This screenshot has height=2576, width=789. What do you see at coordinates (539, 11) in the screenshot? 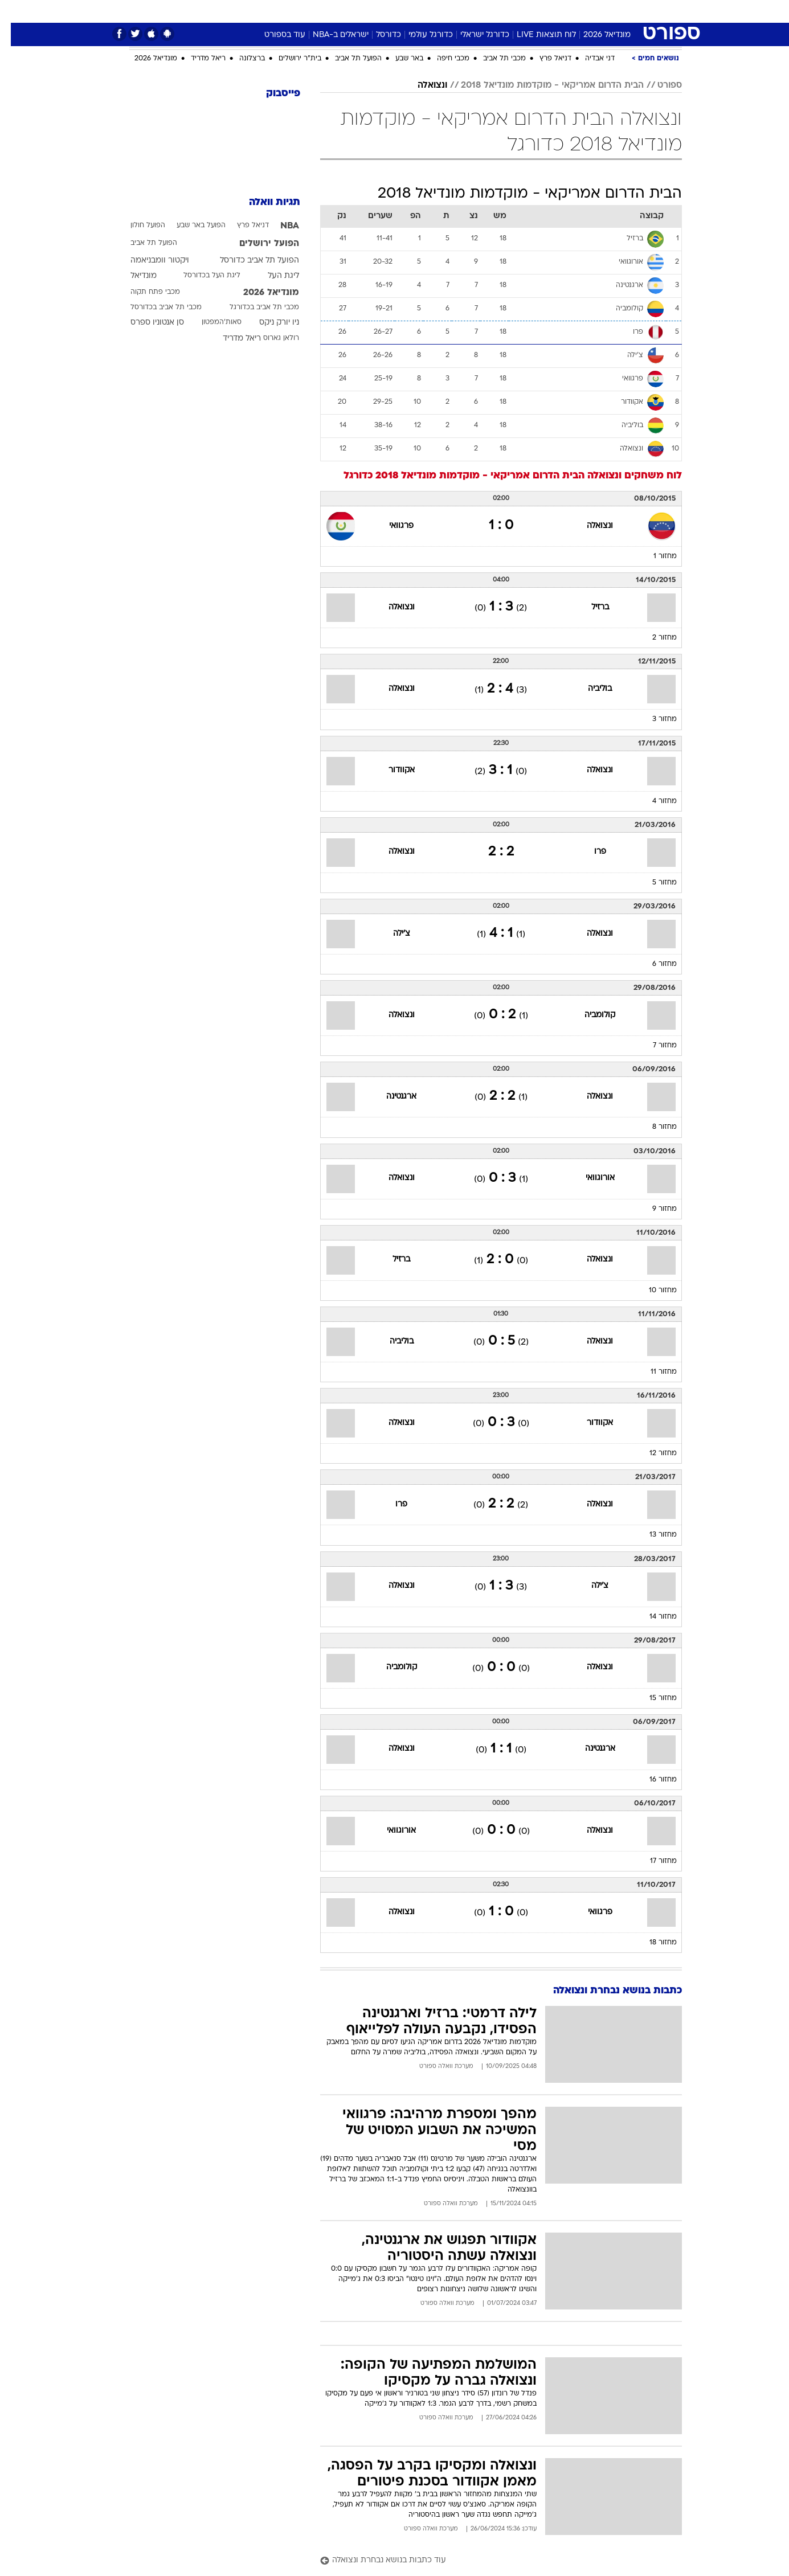
I see `מונדיאל` at bounding box center [539, 11].